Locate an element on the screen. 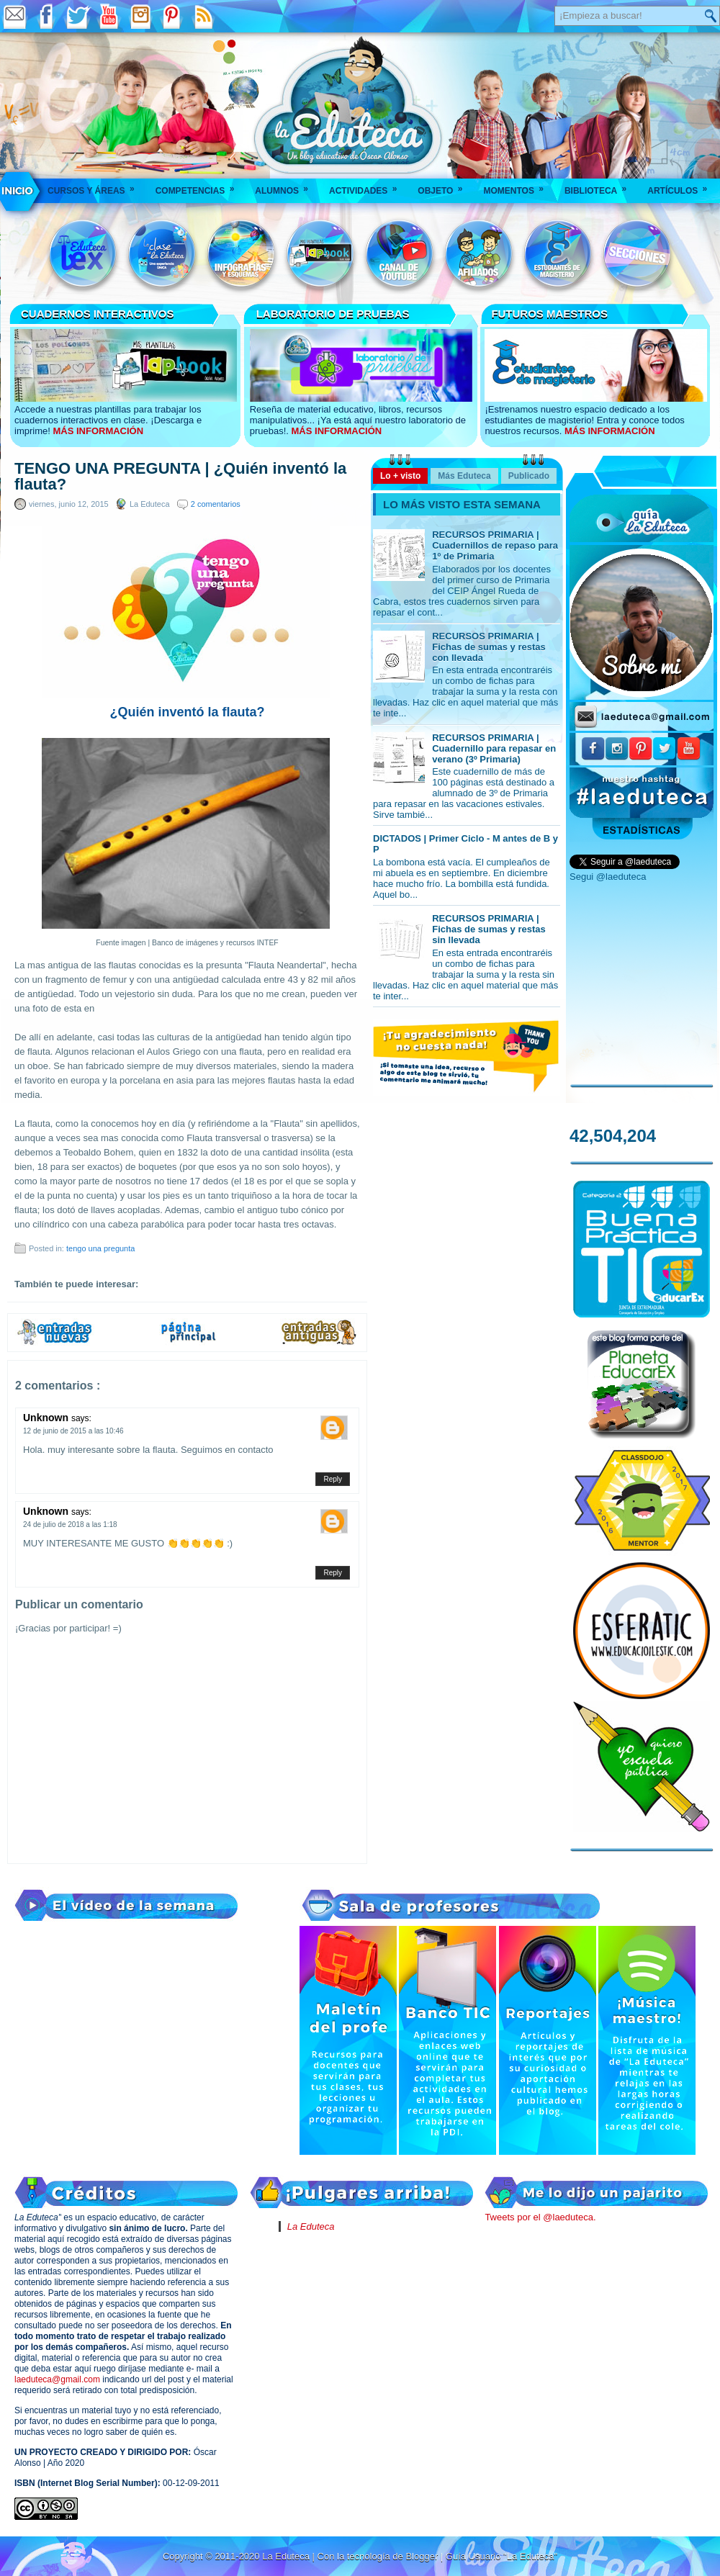 This screenshot has height=2576, width=720. TENGO UNA PREGUNTA | ¿Quién inventó la flauta? is located at coordinates (180, 476).